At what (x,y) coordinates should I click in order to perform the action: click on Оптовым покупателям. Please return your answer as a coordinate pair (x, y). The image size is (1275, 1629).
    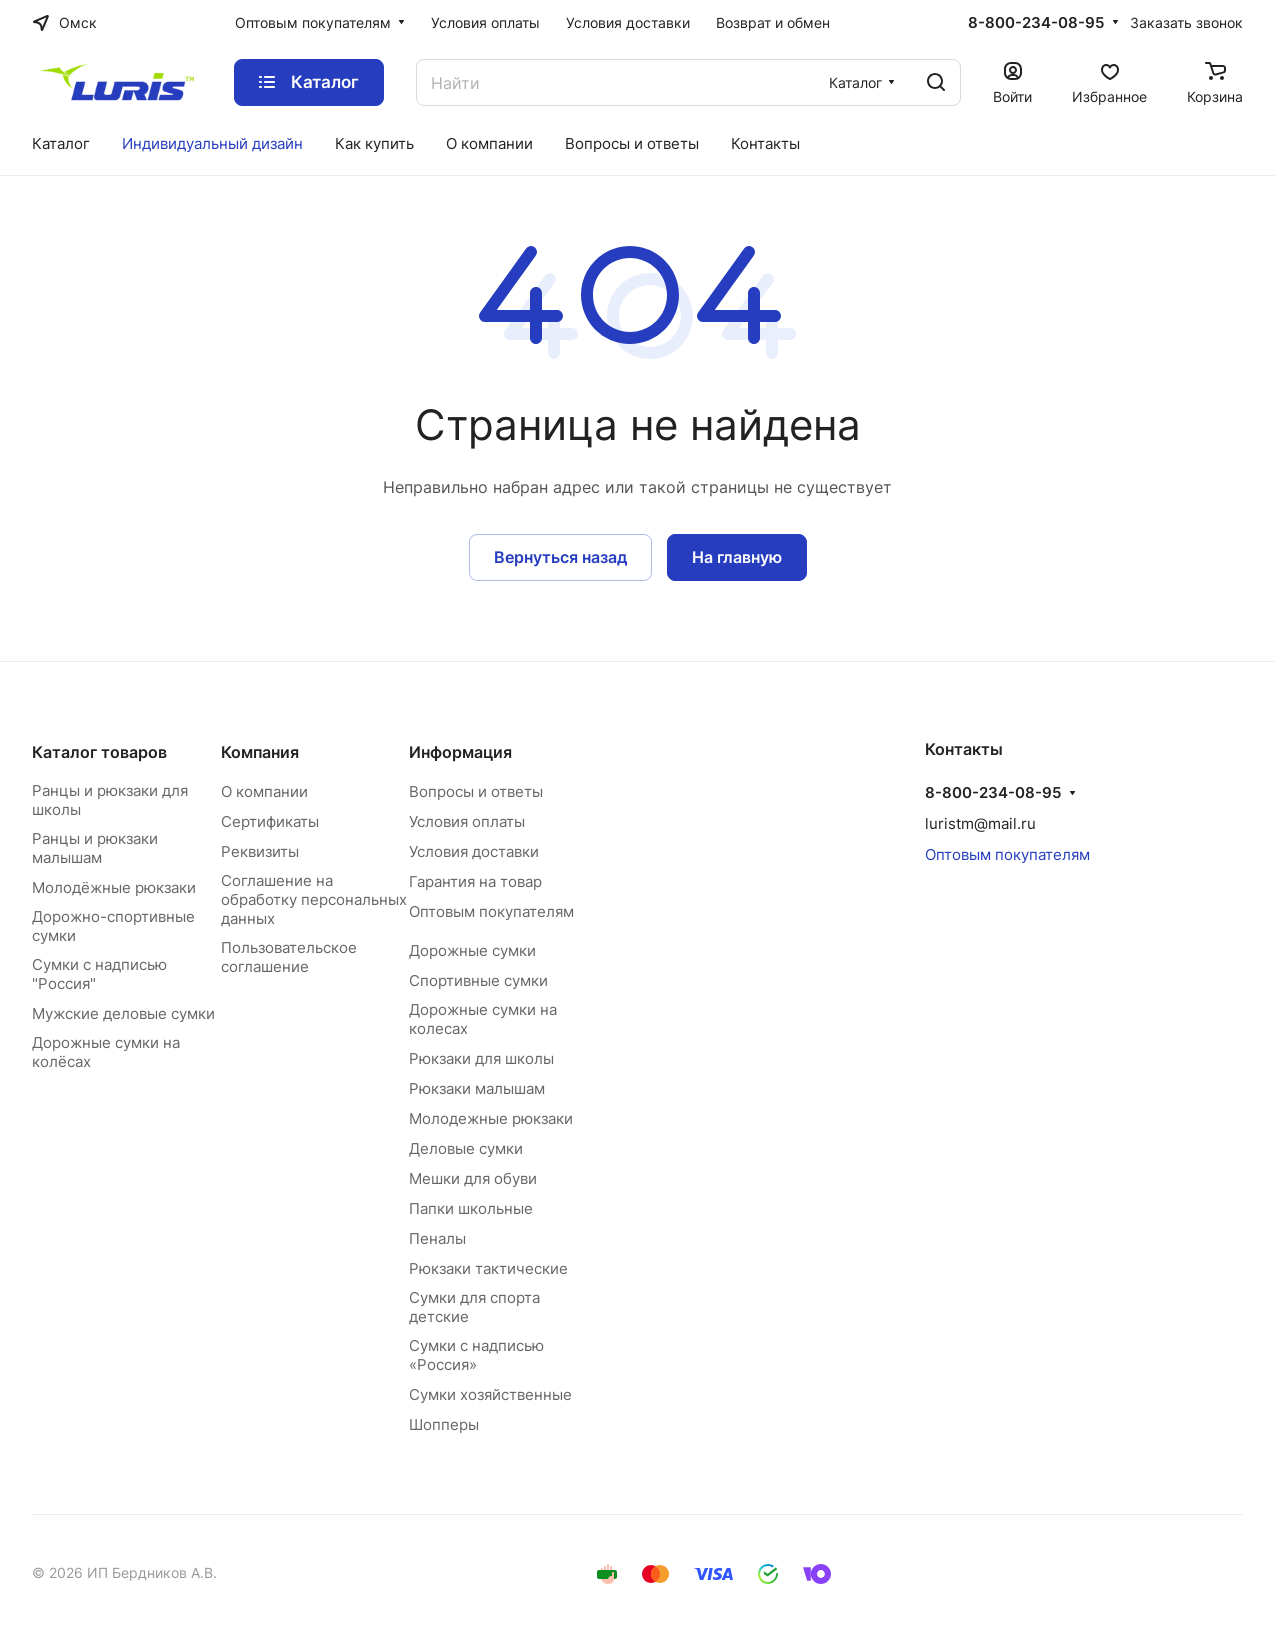
    Looking at the image, I should click on (491, 911).